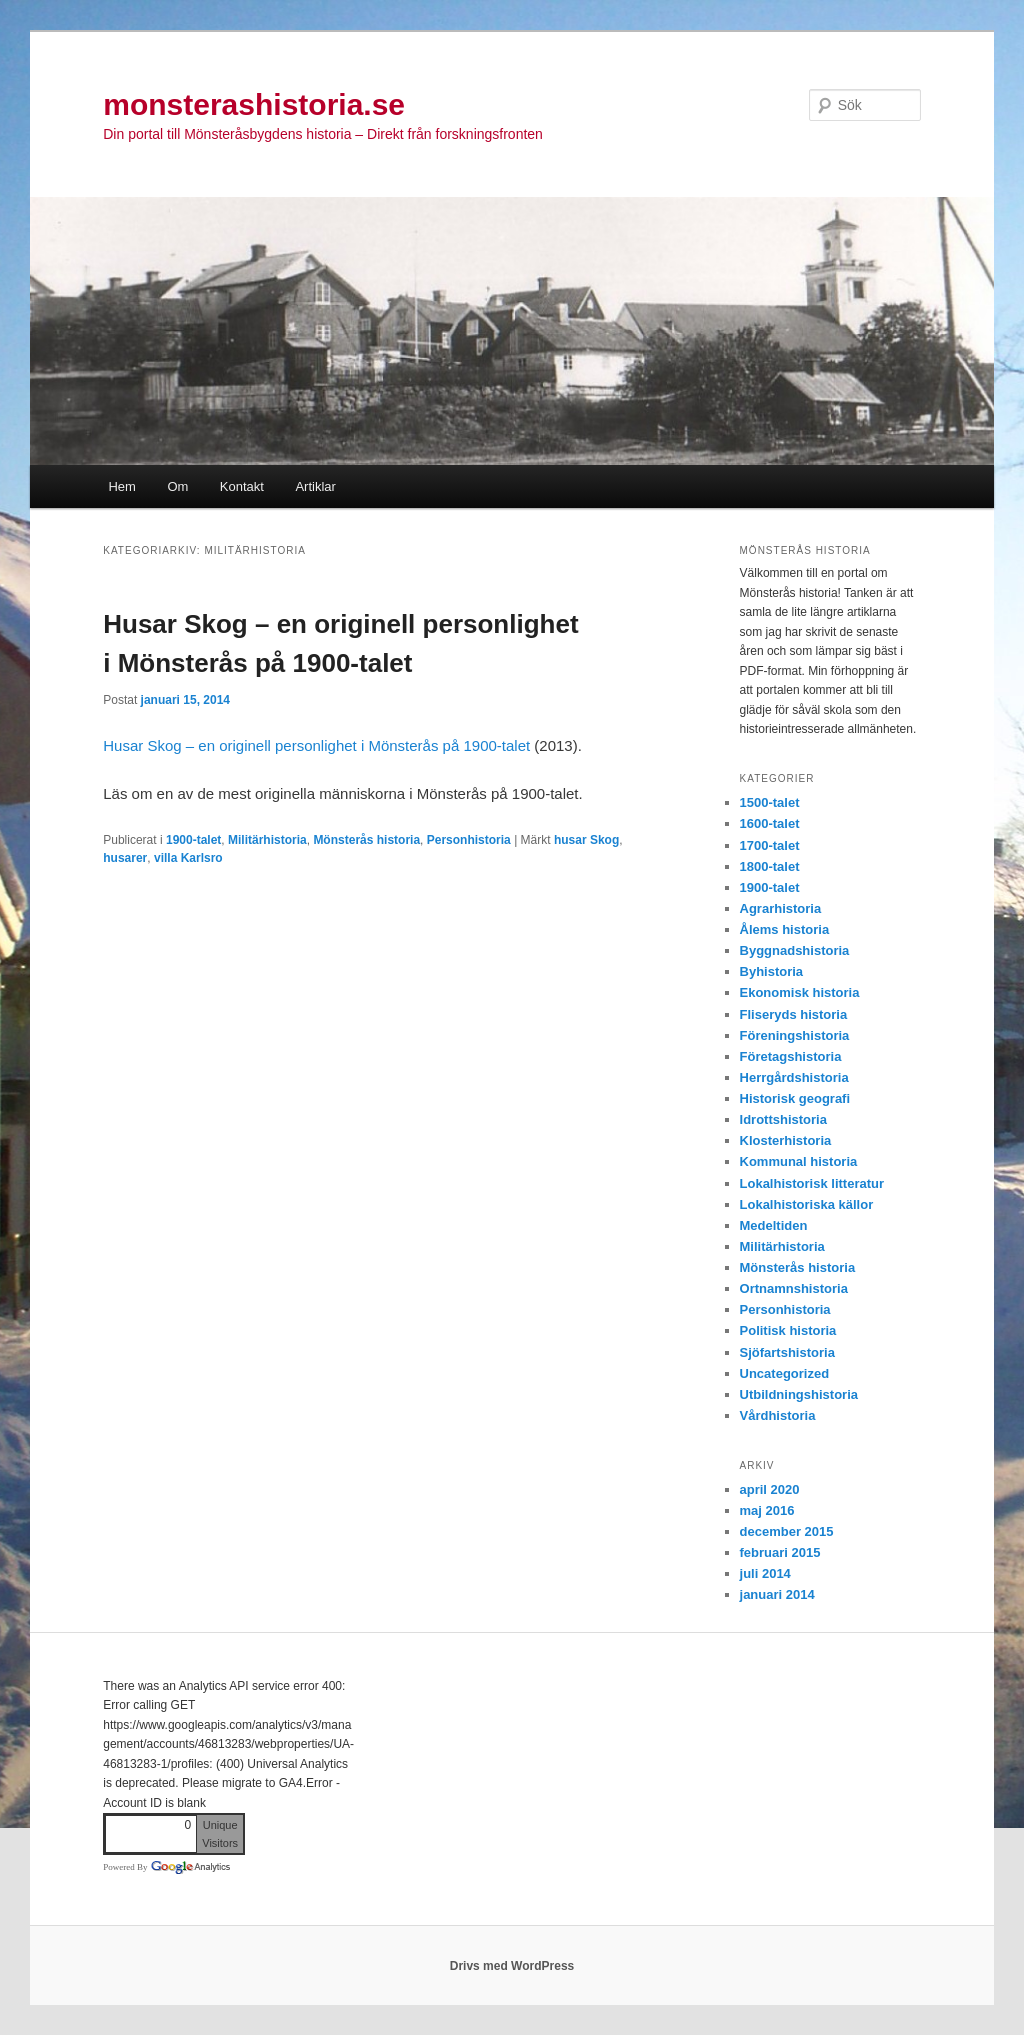 This screenshot has width=1024, height=2035. I want to click on Ålems historia, so click(785, 929).